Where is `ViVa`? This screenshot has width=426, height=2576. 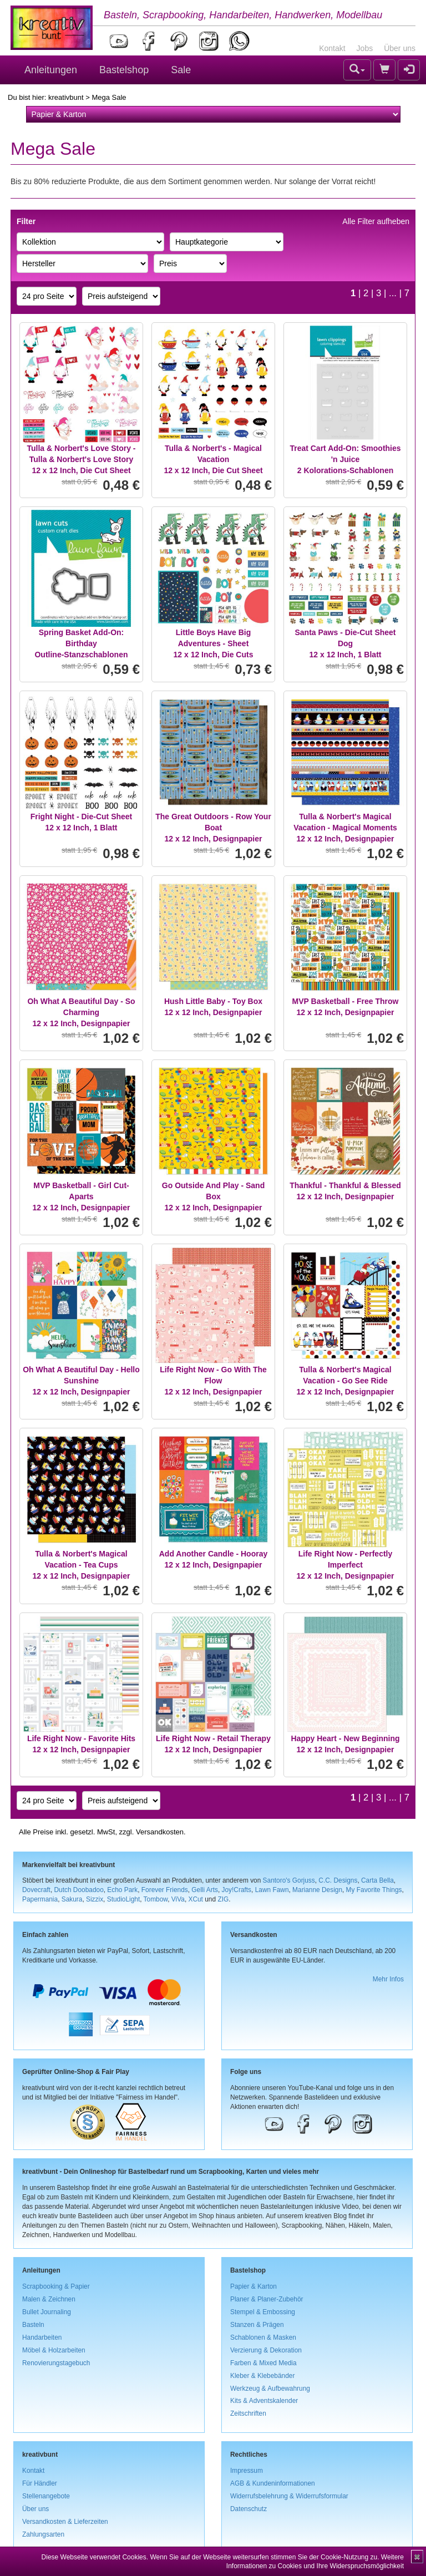
ViVa is located at coordinates (178, 1899).